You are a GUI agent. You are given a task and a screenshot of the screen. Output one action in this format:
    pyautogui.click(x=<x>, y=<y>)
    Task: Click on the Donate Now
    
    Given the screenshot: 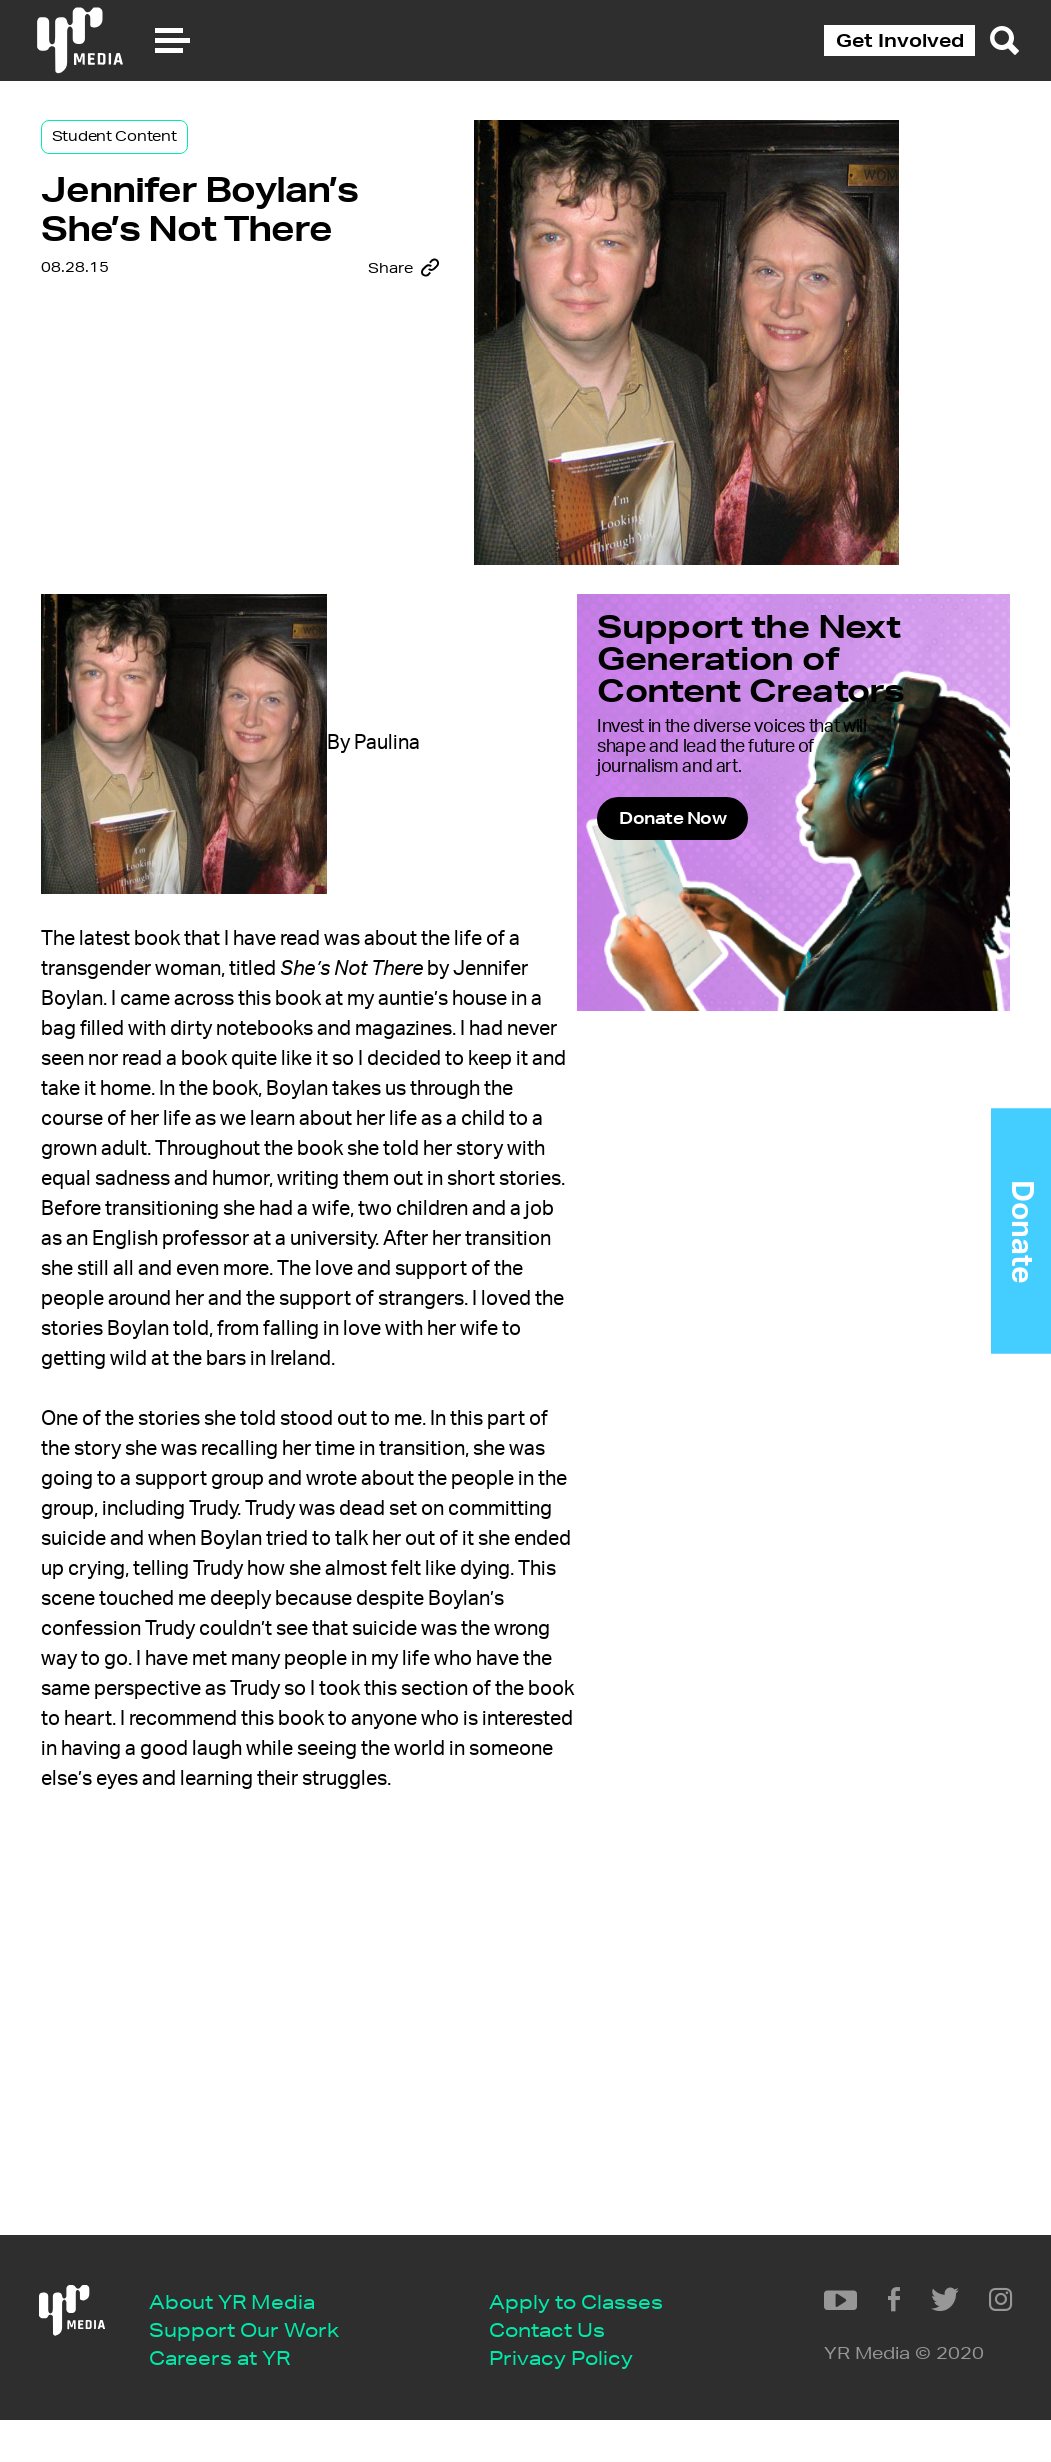 What is the action you would take?
    pyautogui.click(x=711, y=931)
    